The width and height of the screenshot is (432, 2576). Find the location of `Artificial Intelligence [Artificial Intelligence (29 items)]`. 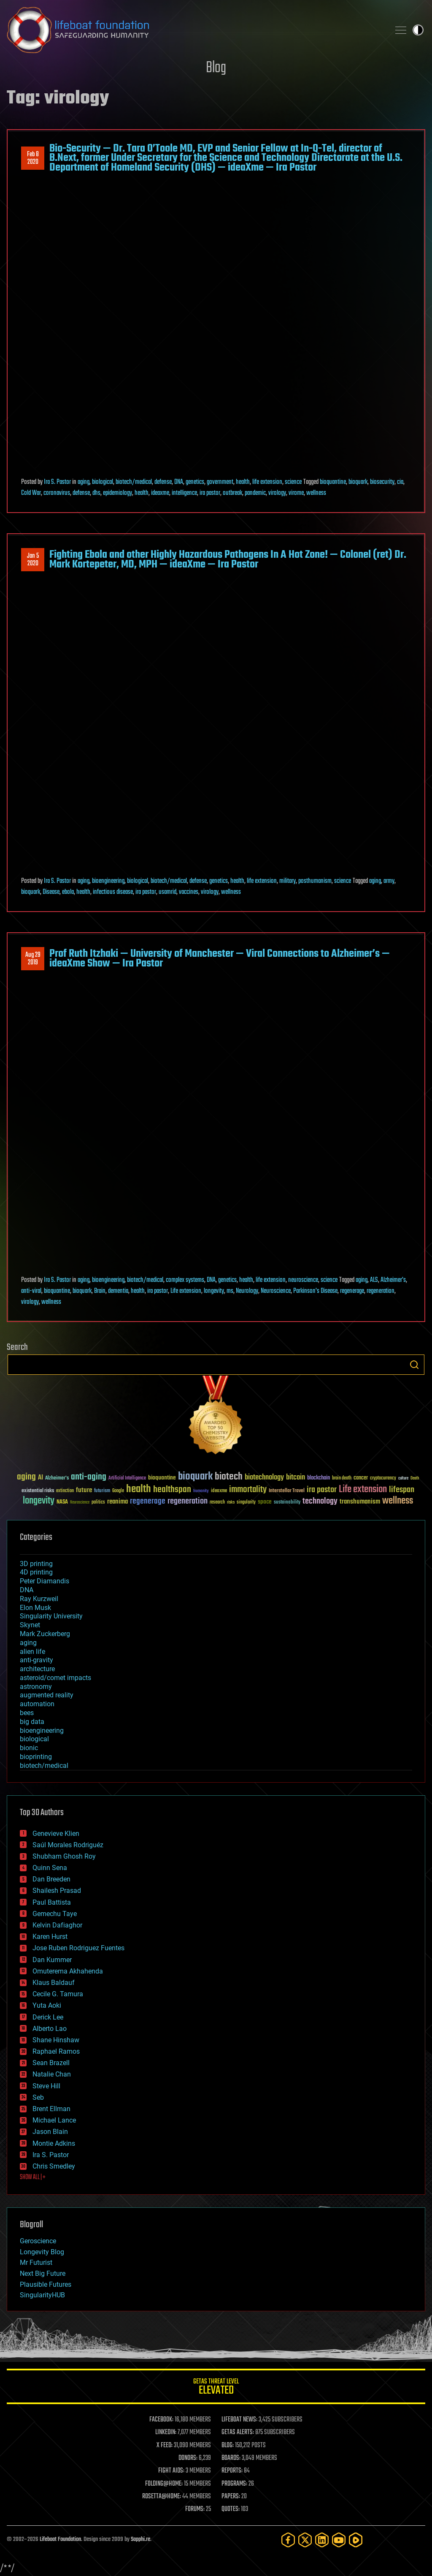

Artificial Intelligence [Artificial Intelligence (29 items)] is located at coordinates (127, 1478).